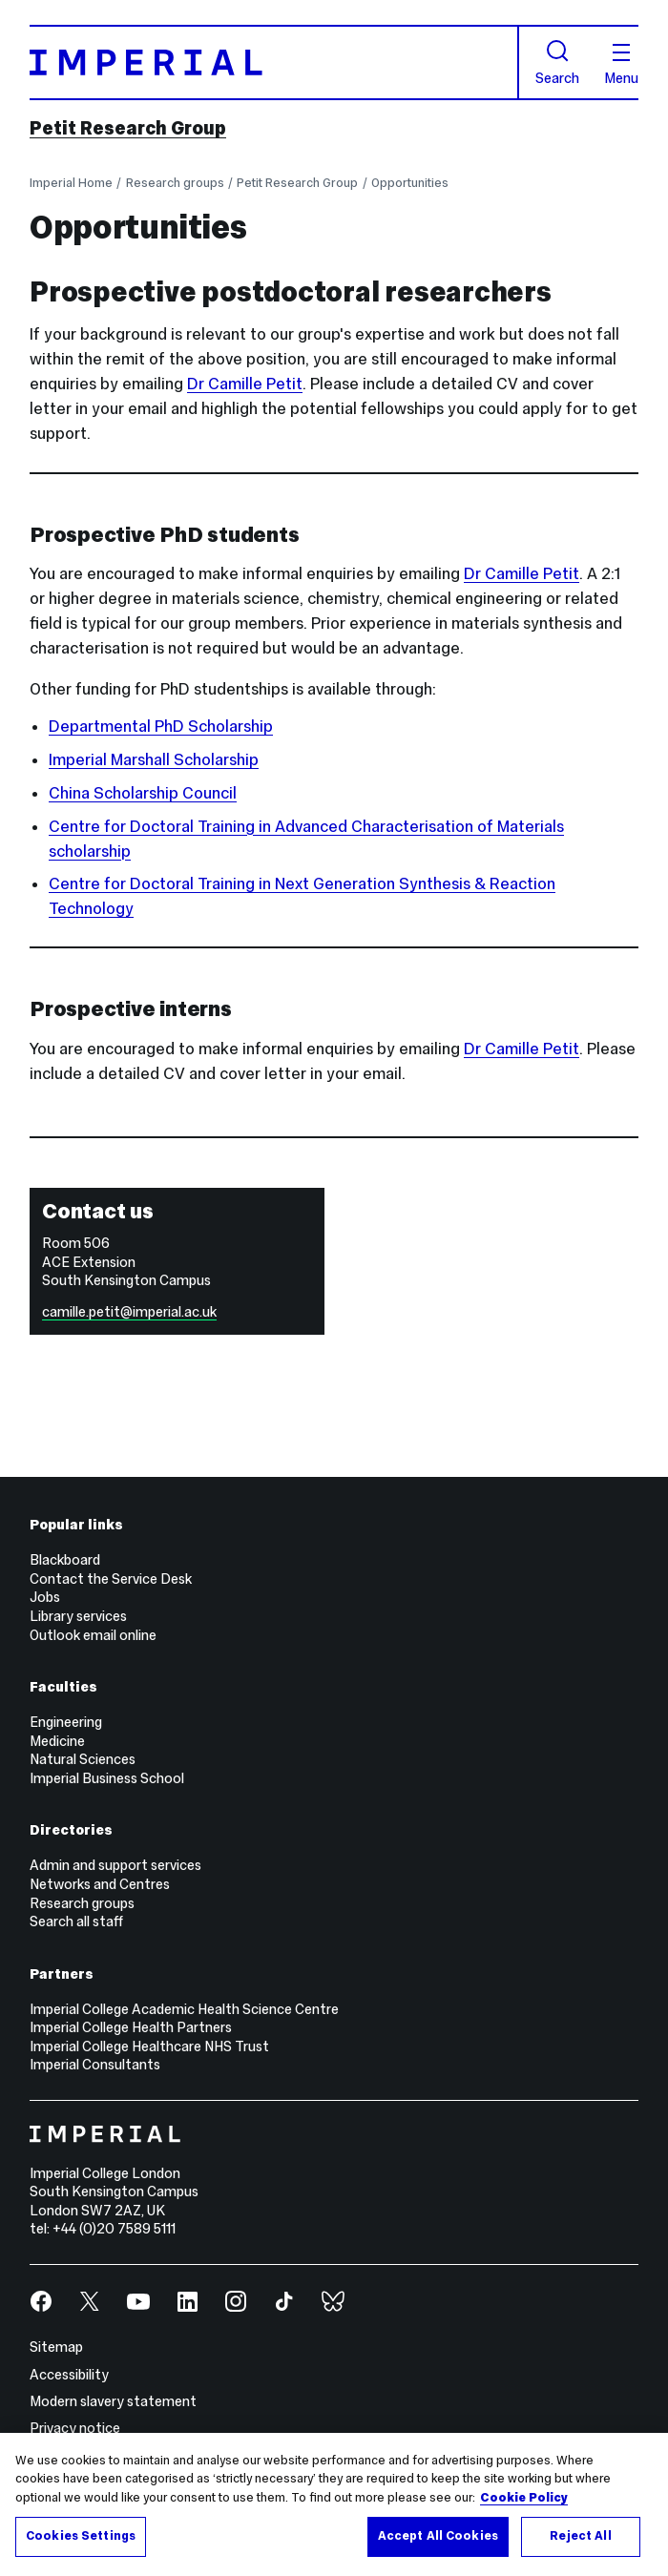  Describe the element at coordinates (81, 2536) in the screenshot. I see `Cookies Settings [Cookies Settings, Opens the preference center dialog]` at that location.